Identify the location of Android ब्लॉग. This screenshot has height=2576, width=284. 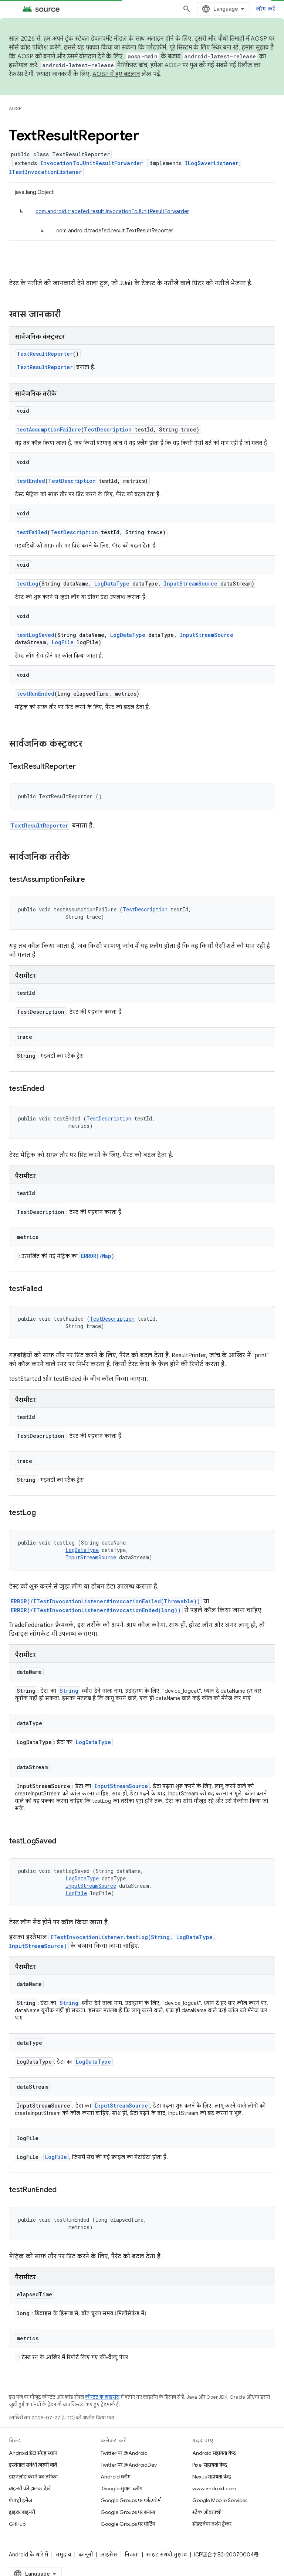
(116, 2476).